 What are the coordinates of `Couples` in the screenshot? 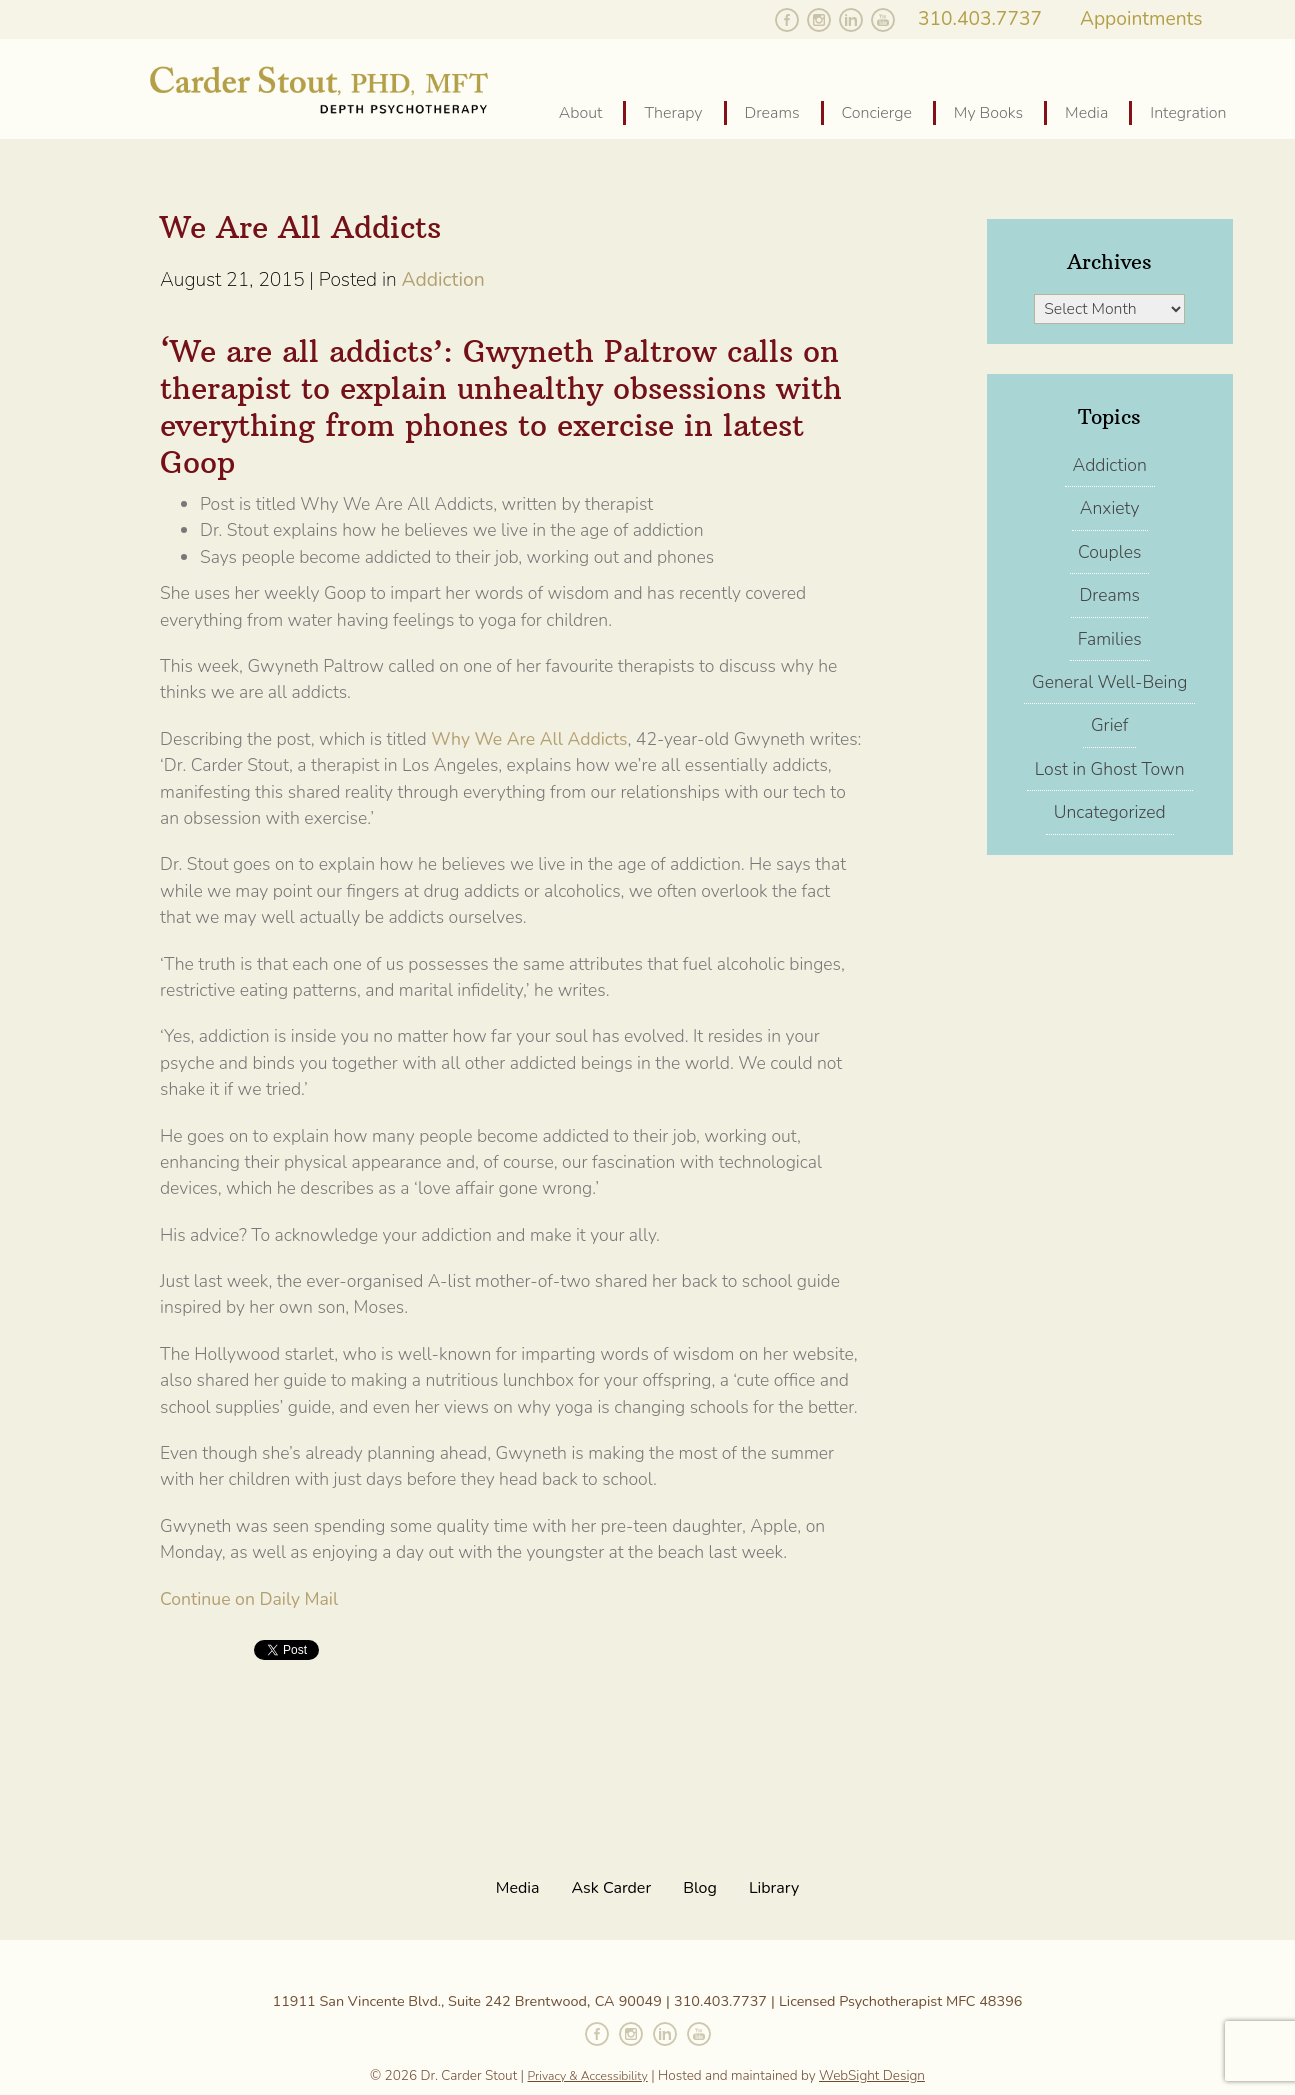 It's located at (1109, 552).